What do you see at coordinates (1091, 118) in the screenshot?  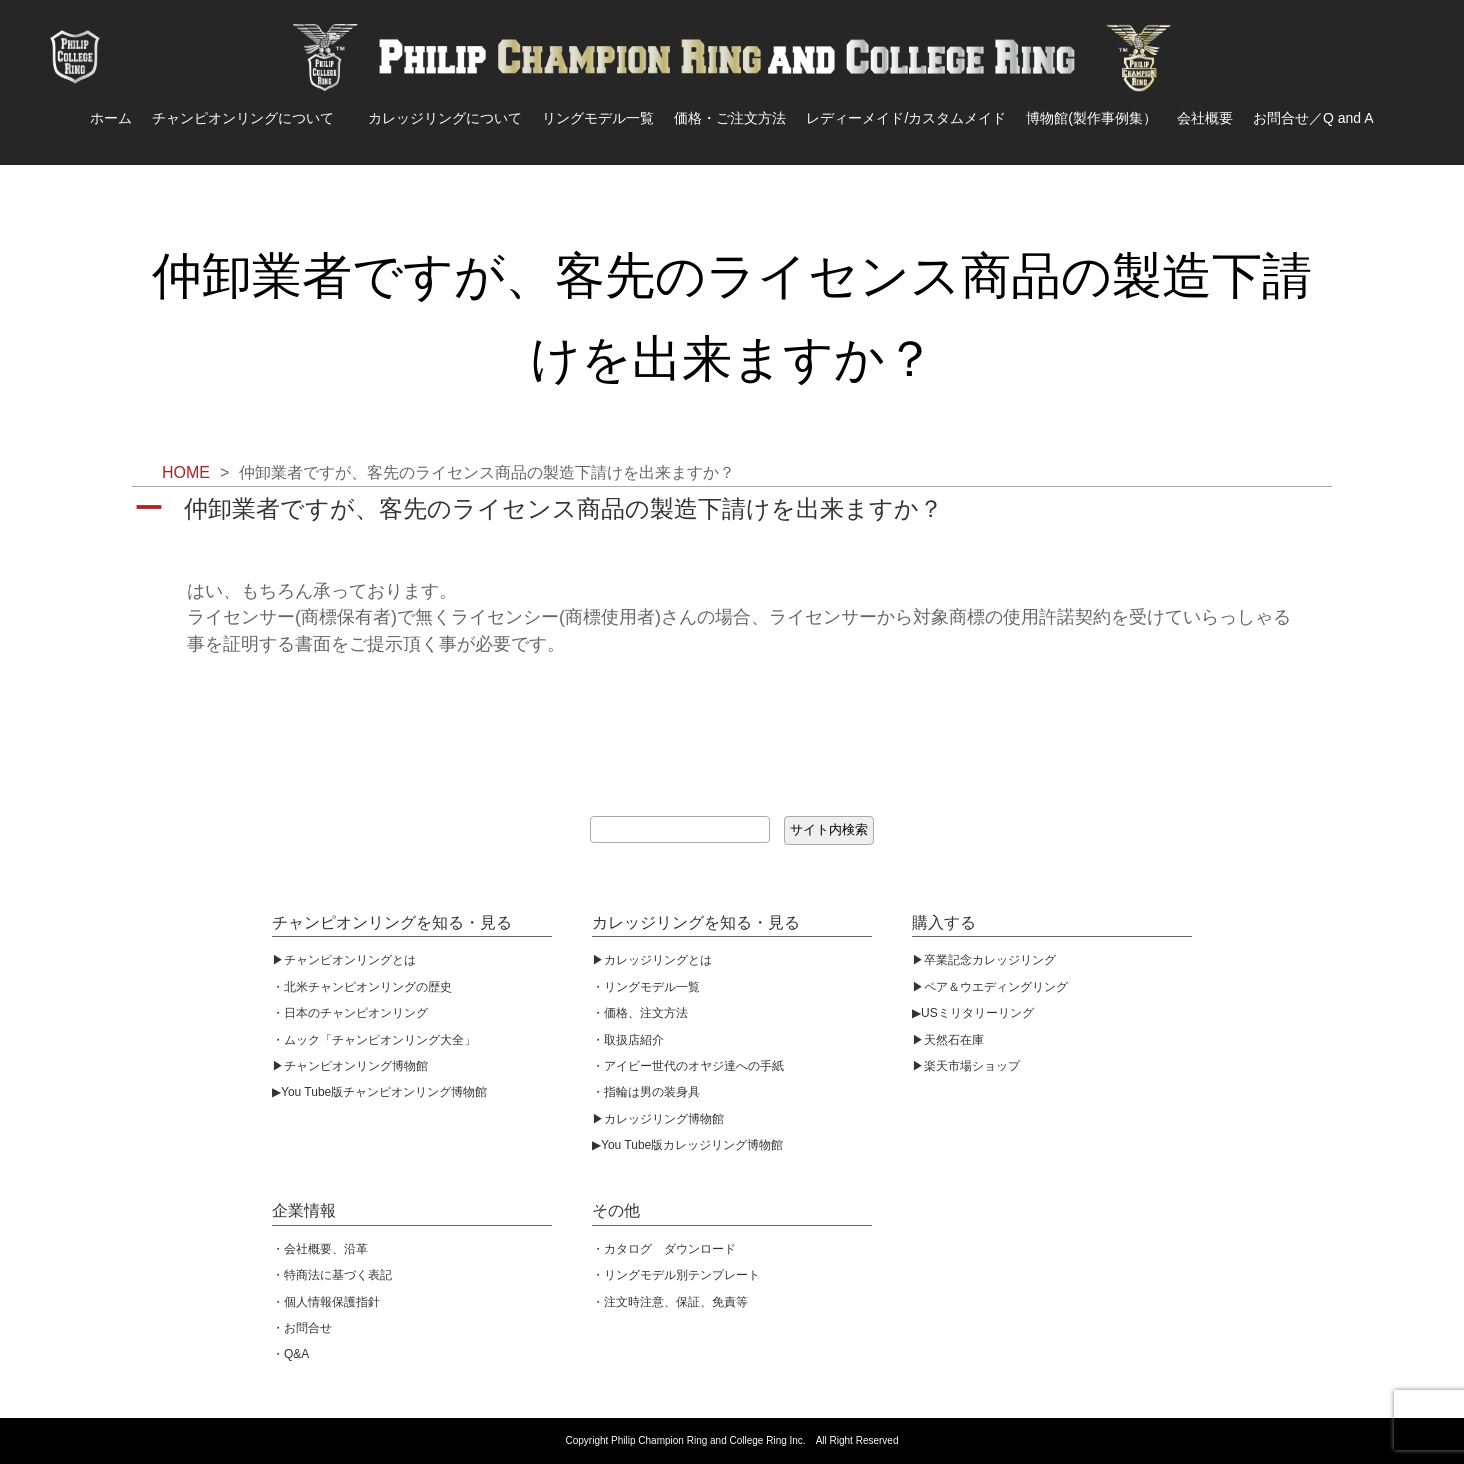 I see `博物館(製作事例集）` at bounding box center [1091, 118].